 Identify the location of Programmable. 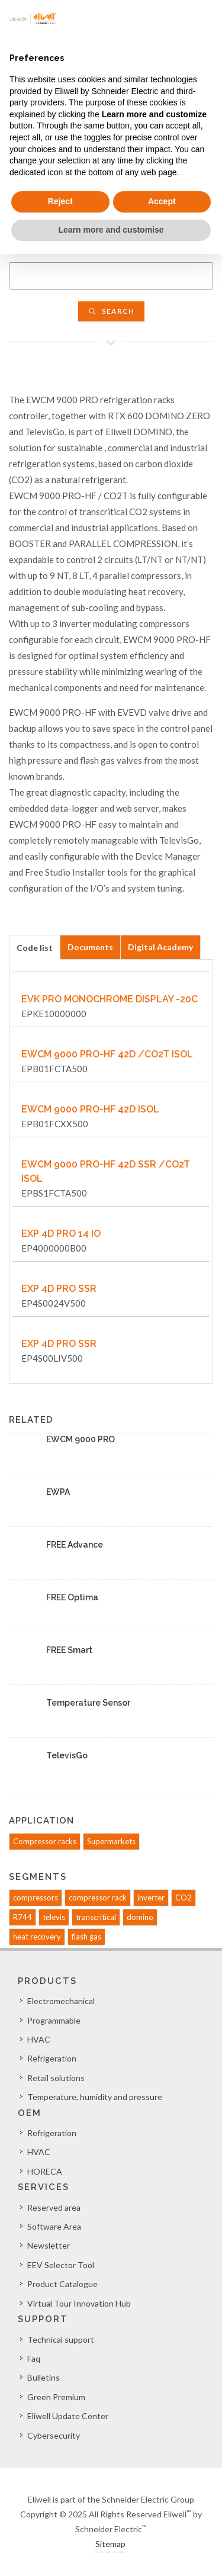
(54, 2020).